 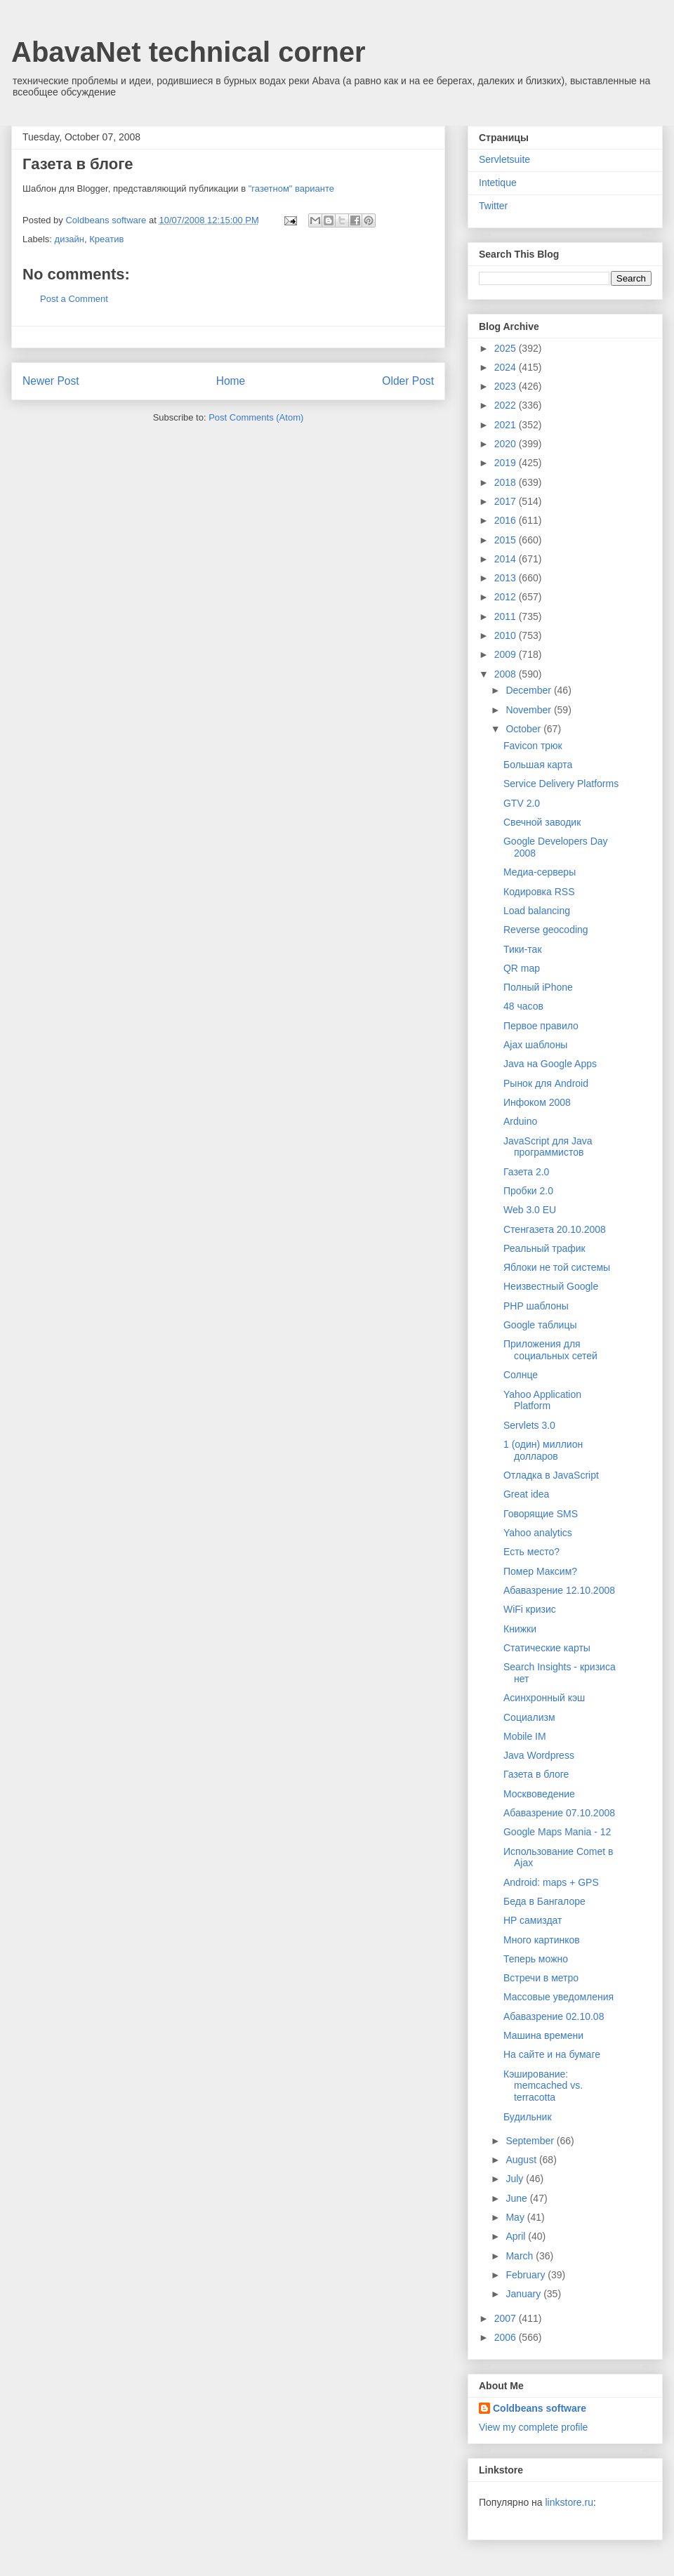 What do you see at coordinates (506, 635) in the screenshot?
I see `2010` at bounding box center [506, 635].